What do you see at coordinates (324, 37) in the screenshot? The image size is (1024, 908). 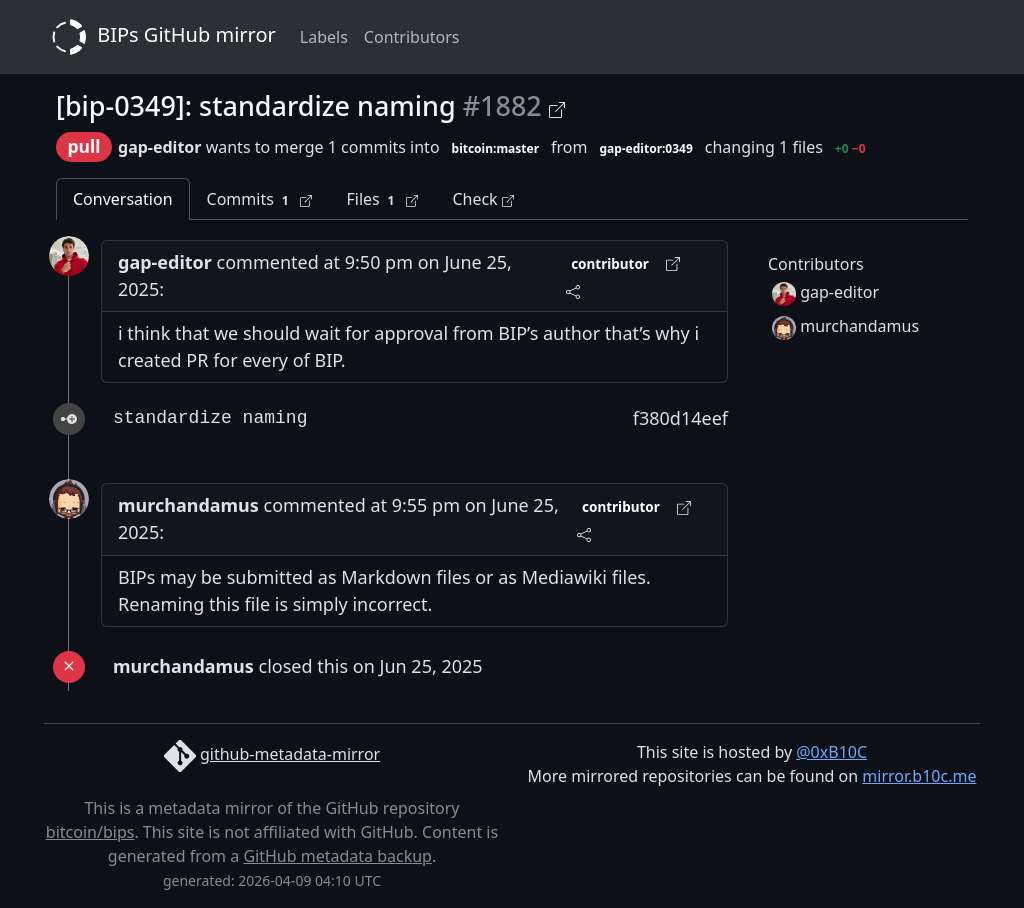 I see `Labels` at bounding box center [324, 37].